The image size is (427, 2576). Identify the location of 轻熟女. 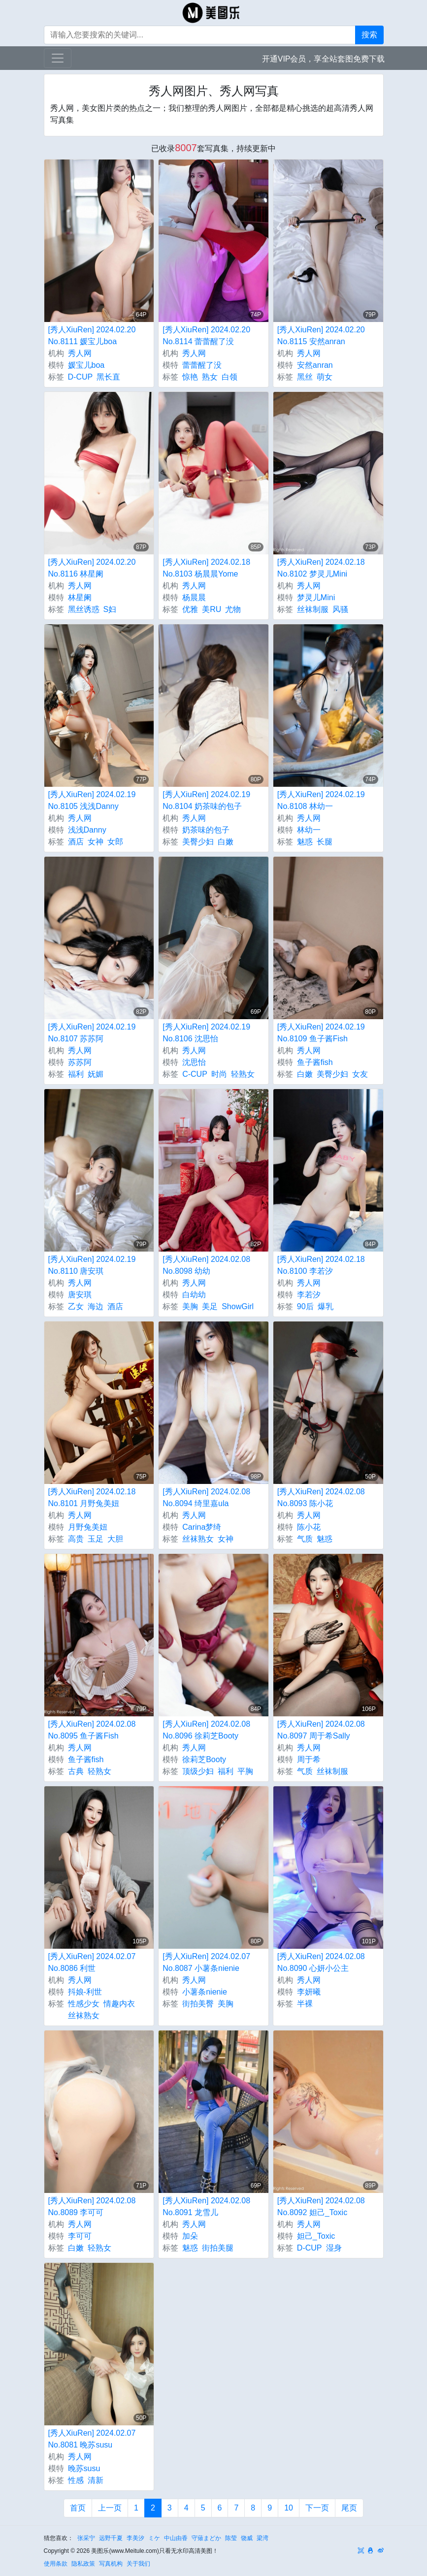
(243, 1074).